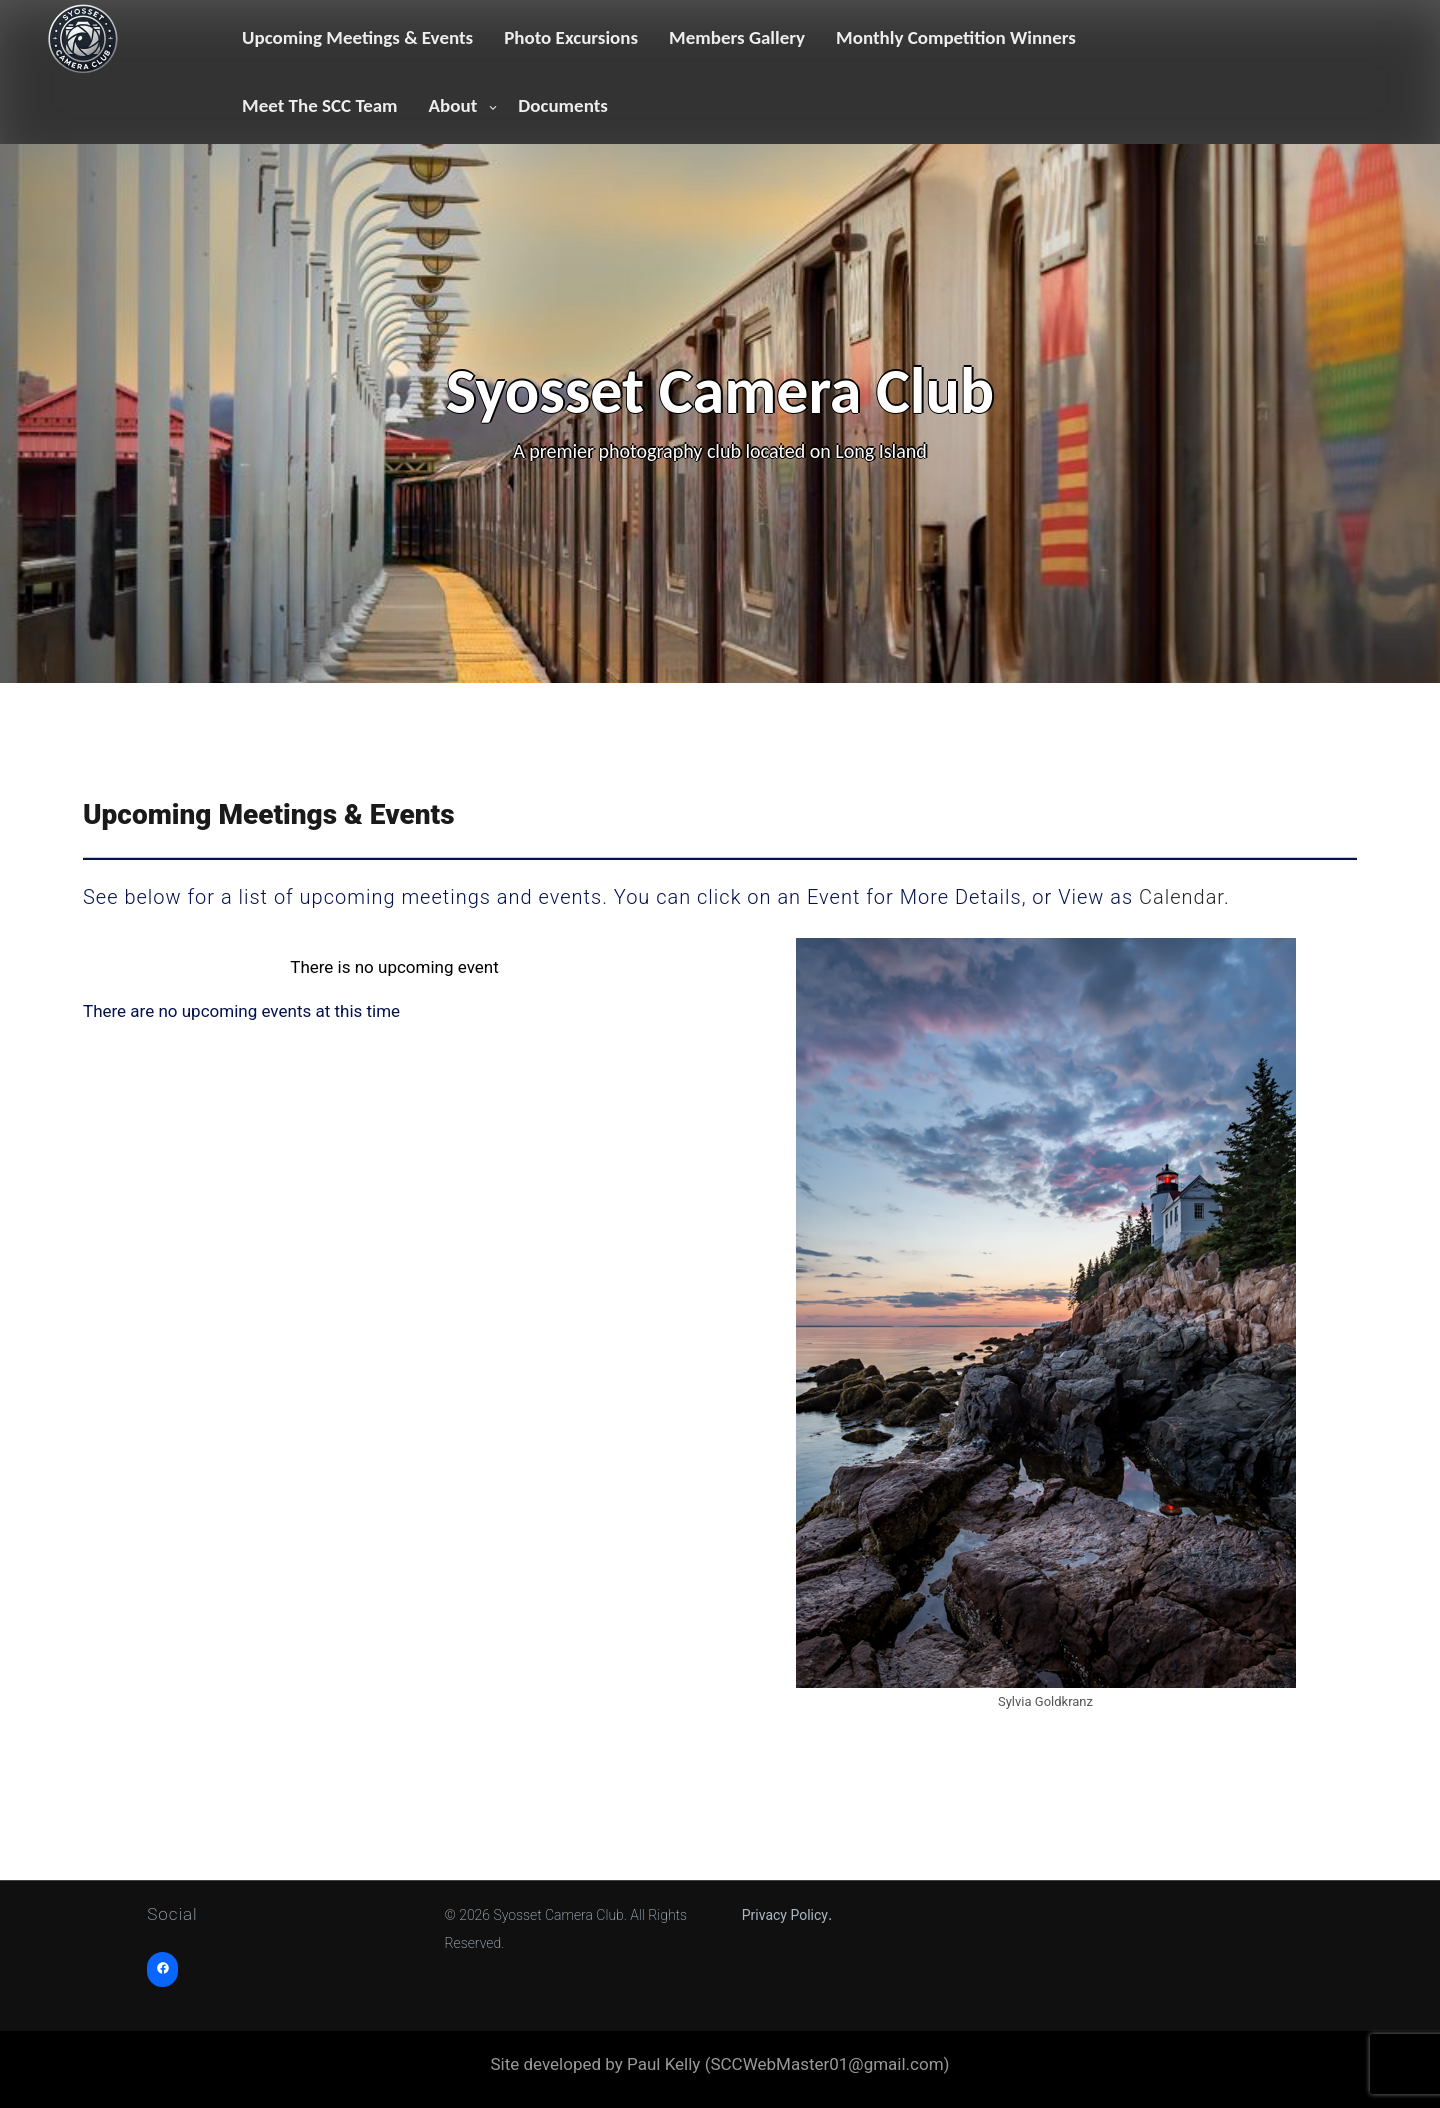 This screenshot has height=2108, width=1440. Describe the element at coordinates (453, 105) in the screenshot. I see `About` at that location.